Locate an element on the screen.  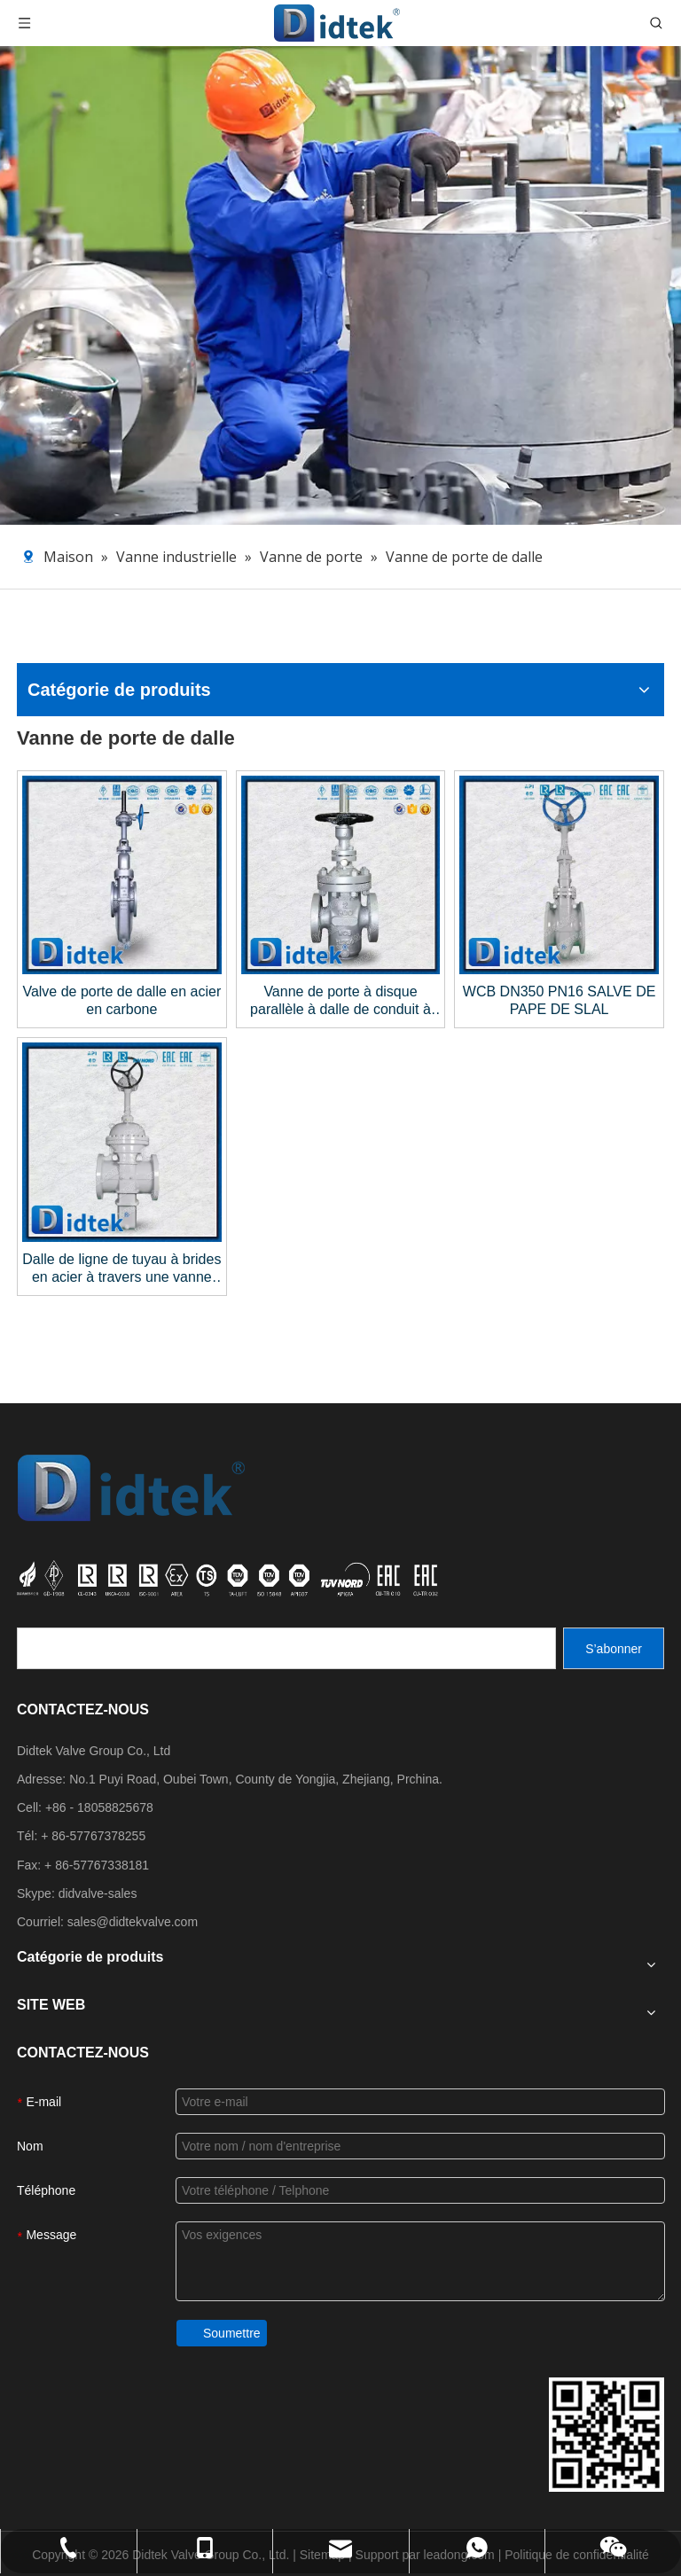
WCB DN350 PN16 SALVE DE PAPE DE SLAL is located at coordinates (559, 1000).